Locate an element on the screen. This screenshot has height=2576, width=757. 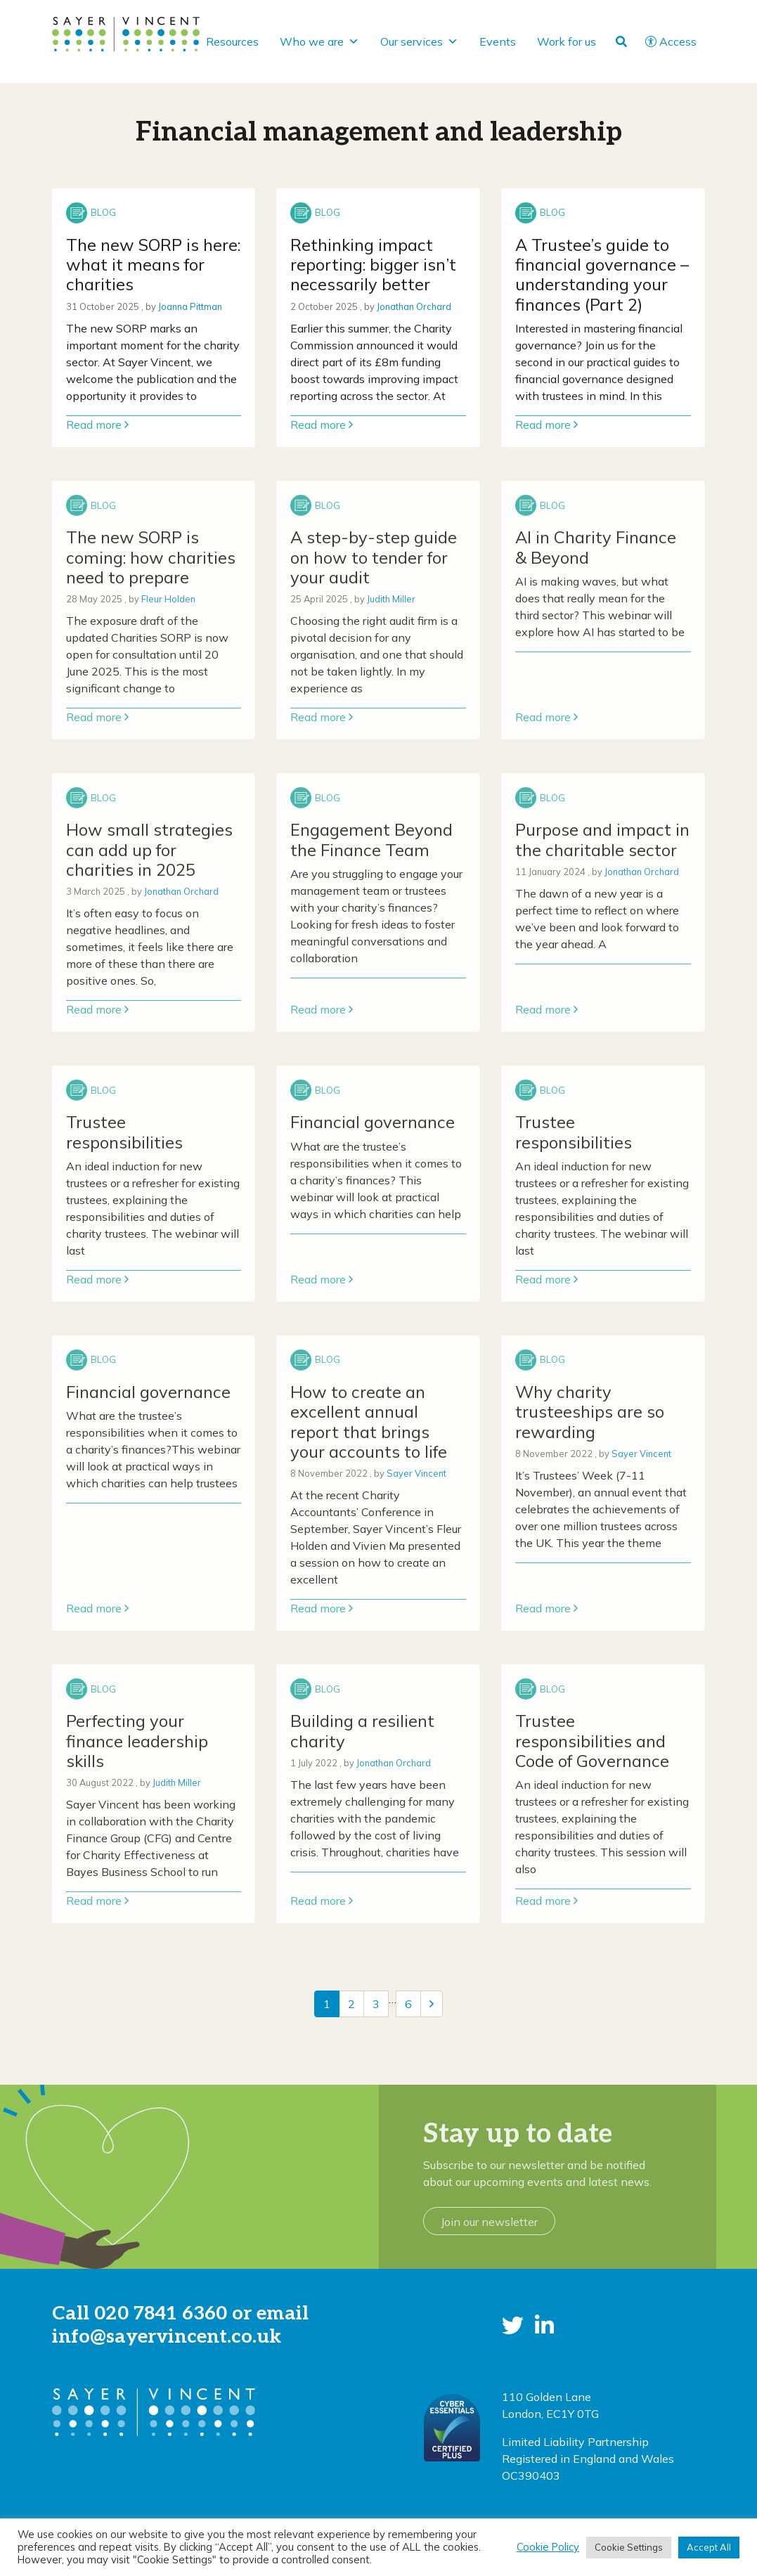
Why charity trusteeships are so rewarding [Link to read full article] is located at coordinates (589, 1411).